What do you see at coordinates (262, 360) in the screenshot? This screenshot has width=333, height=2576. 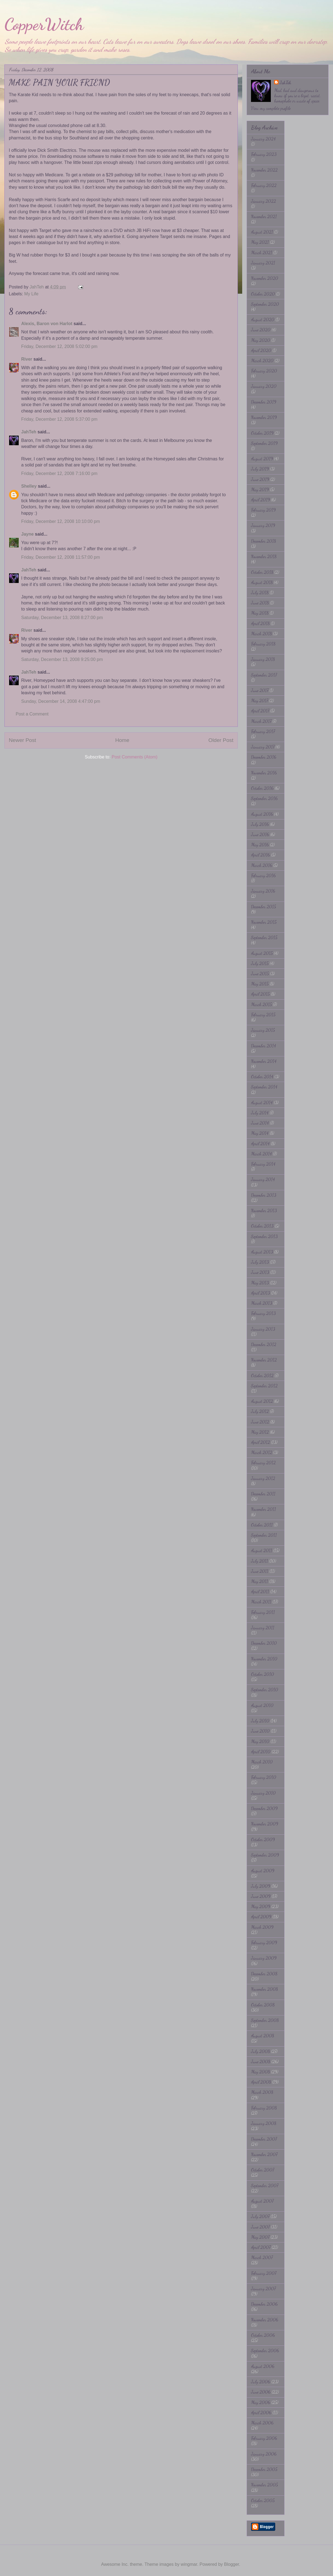 I see `March 2020` at bounding box center [262, 360].